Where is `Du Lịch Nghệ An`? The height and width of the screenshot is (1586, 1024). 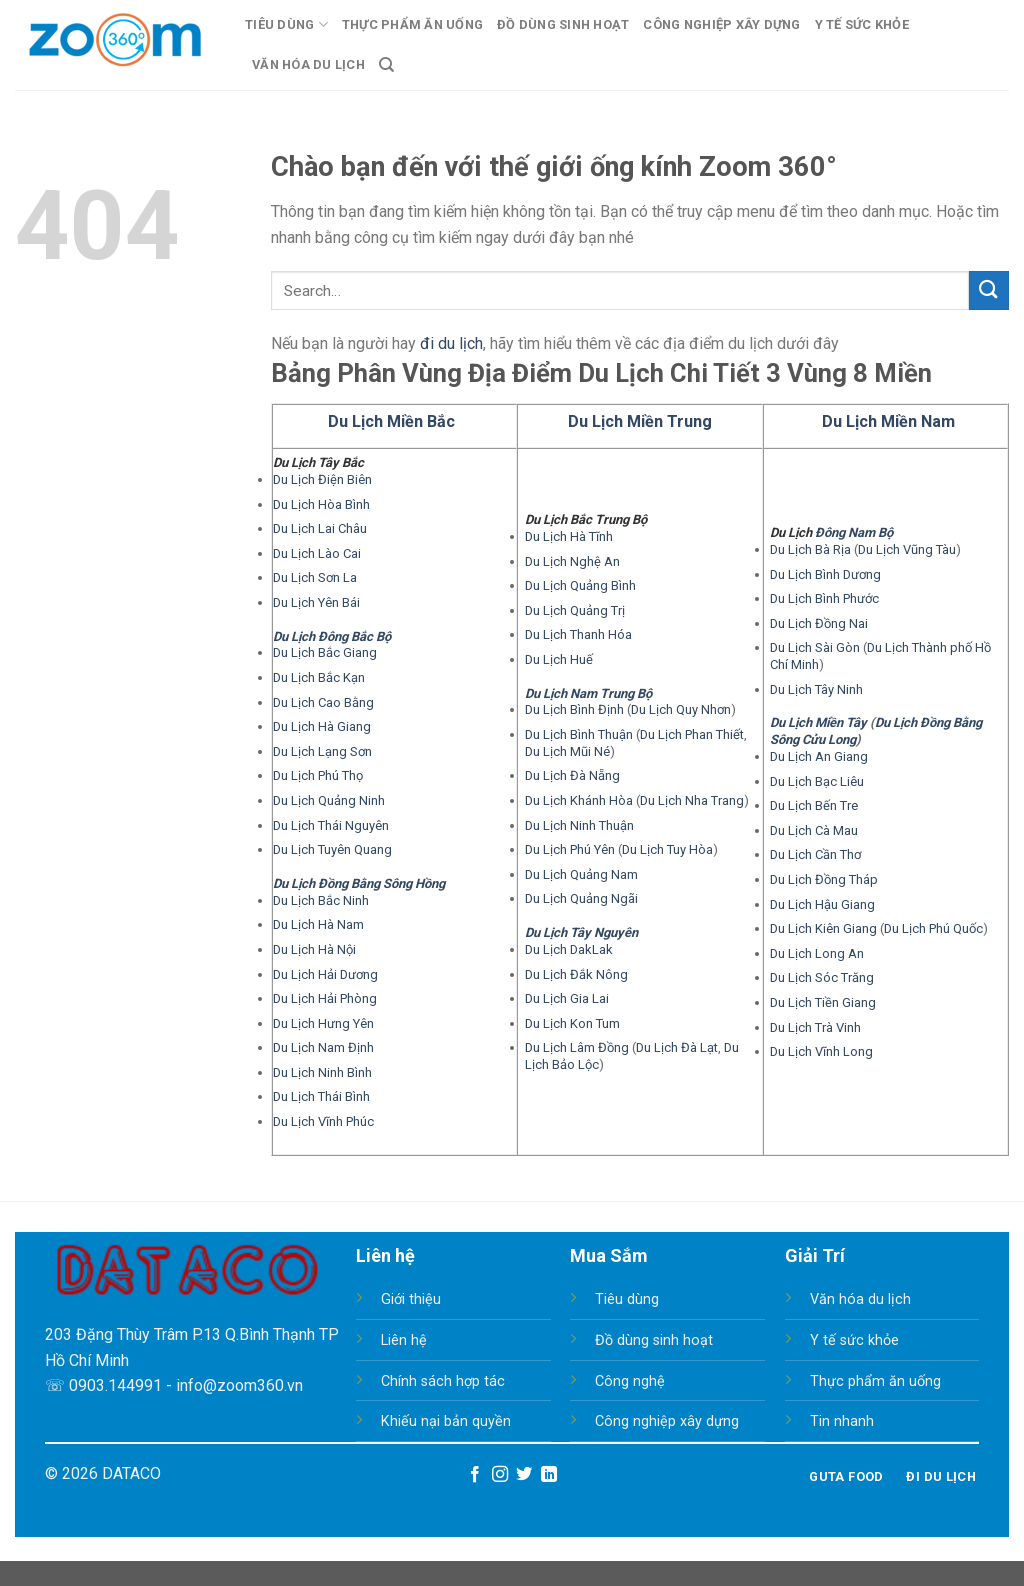
Du Lịch Nghệ An is located at coordinates (572, 561).